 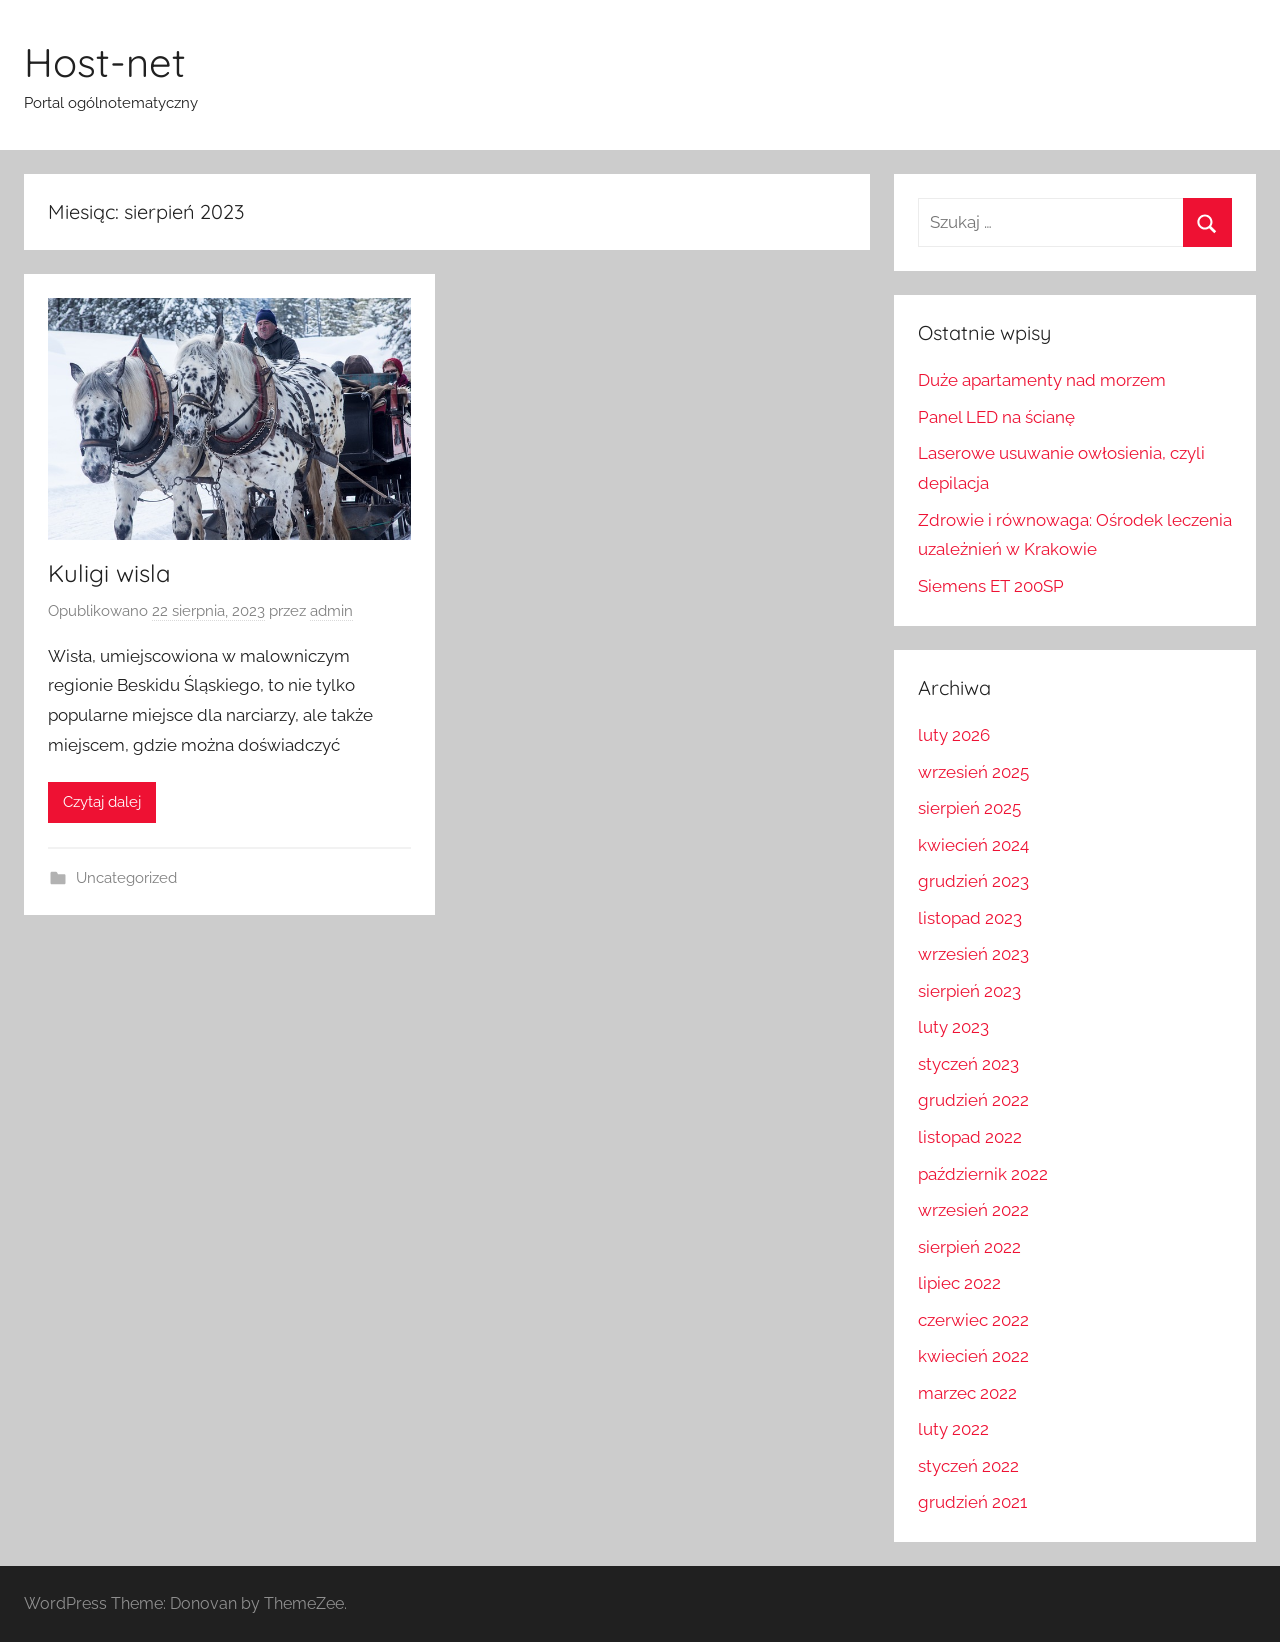 I want to click on sierpień 2022, so click(x=969, y=1247).